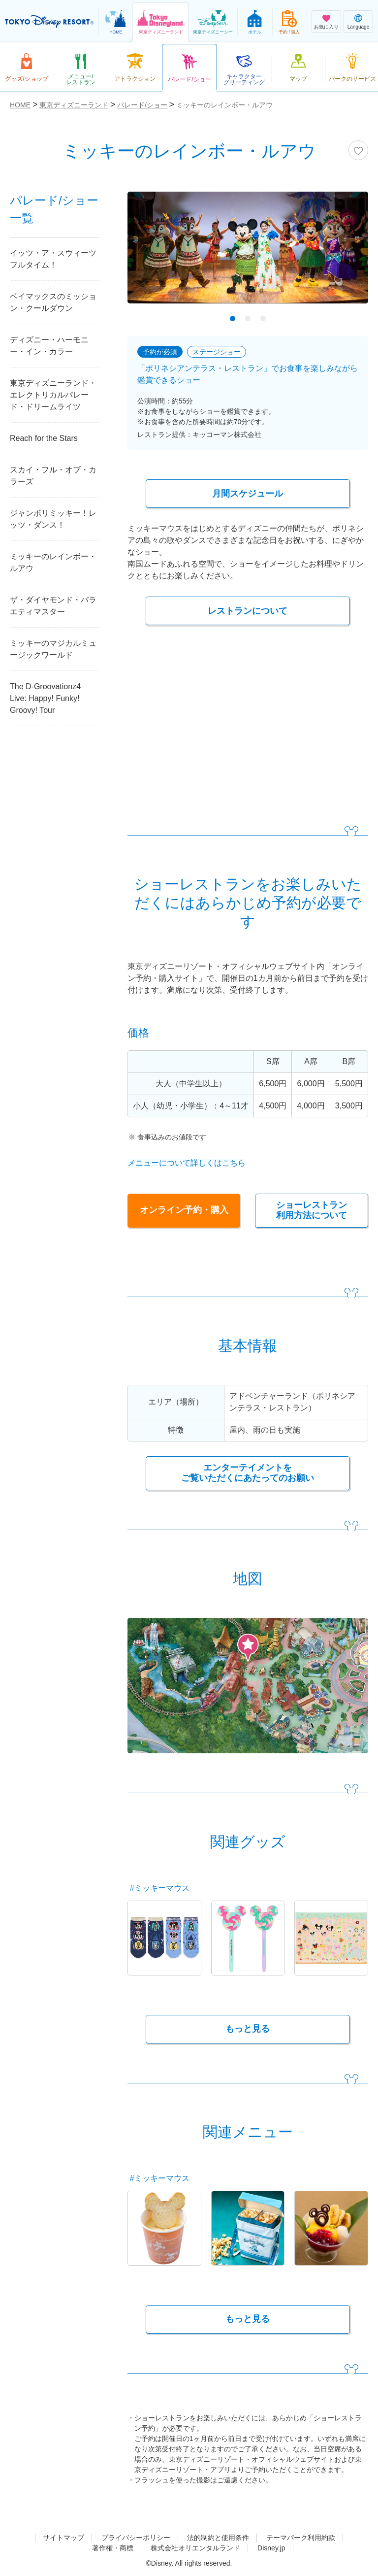  What do you see at coordinates (53, 395) in the screenshot?
I see `東京ディズニーランド・エレクトリカルパレード・ドリームライツ` at bounding box center [53, 395].